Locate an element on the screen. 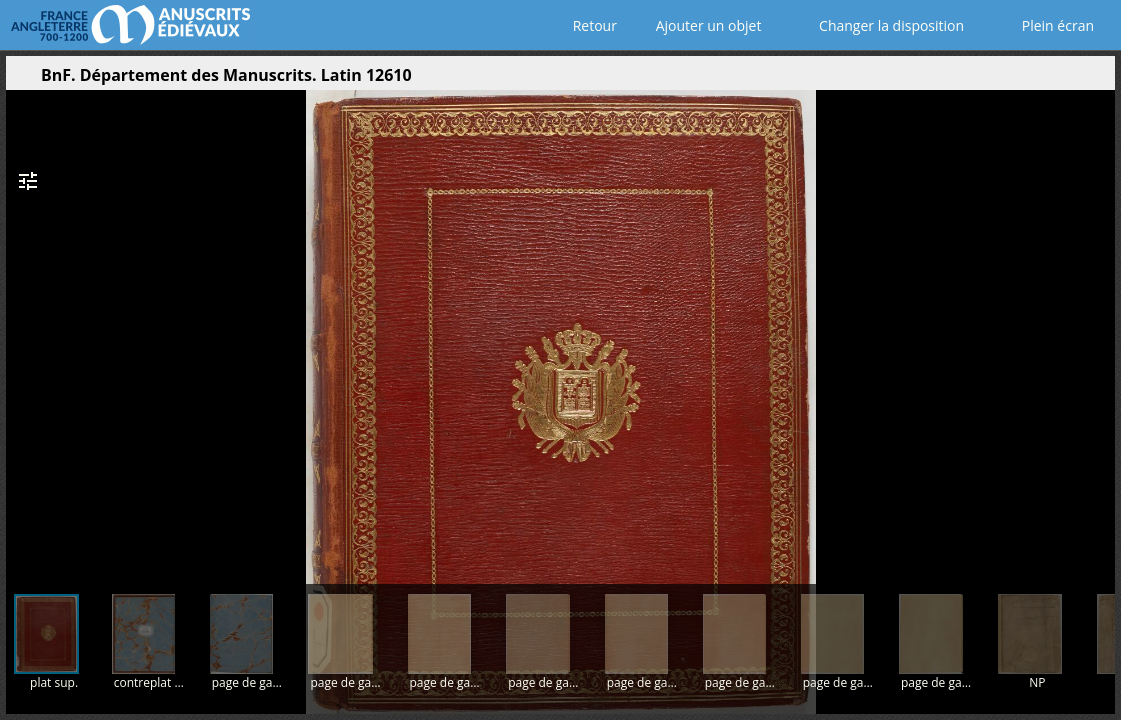 The width and height of the screenshot is (1121, 720). [Ouvrir le panneau latéral] is located at coordinates (21, 80).